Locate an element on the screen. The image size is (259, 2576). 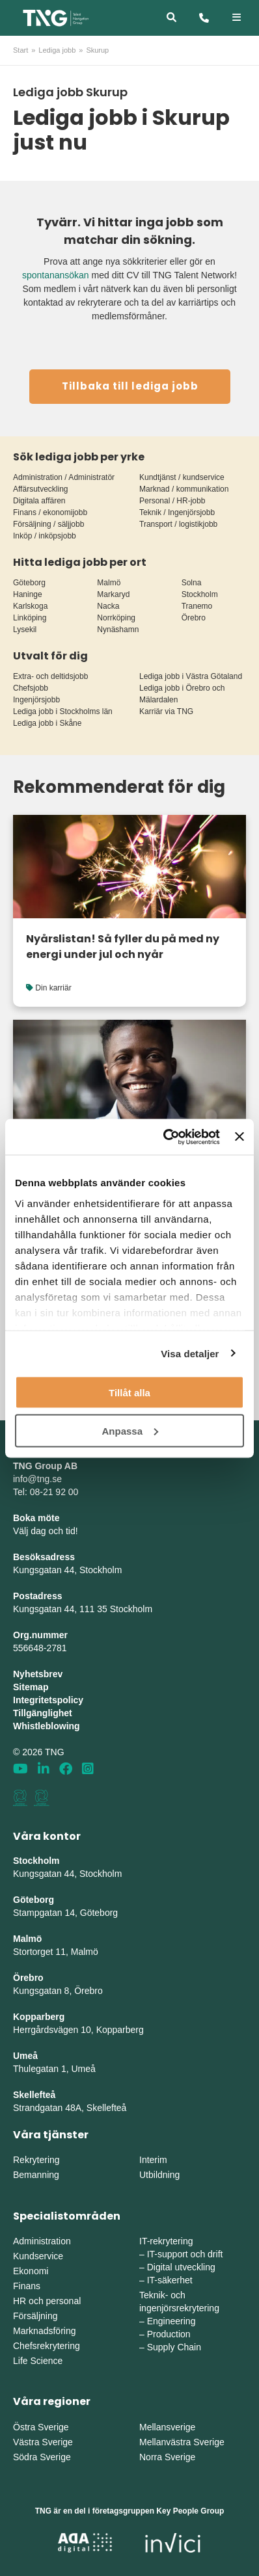
Visa detaljer is located at coordinates (190, 1353).